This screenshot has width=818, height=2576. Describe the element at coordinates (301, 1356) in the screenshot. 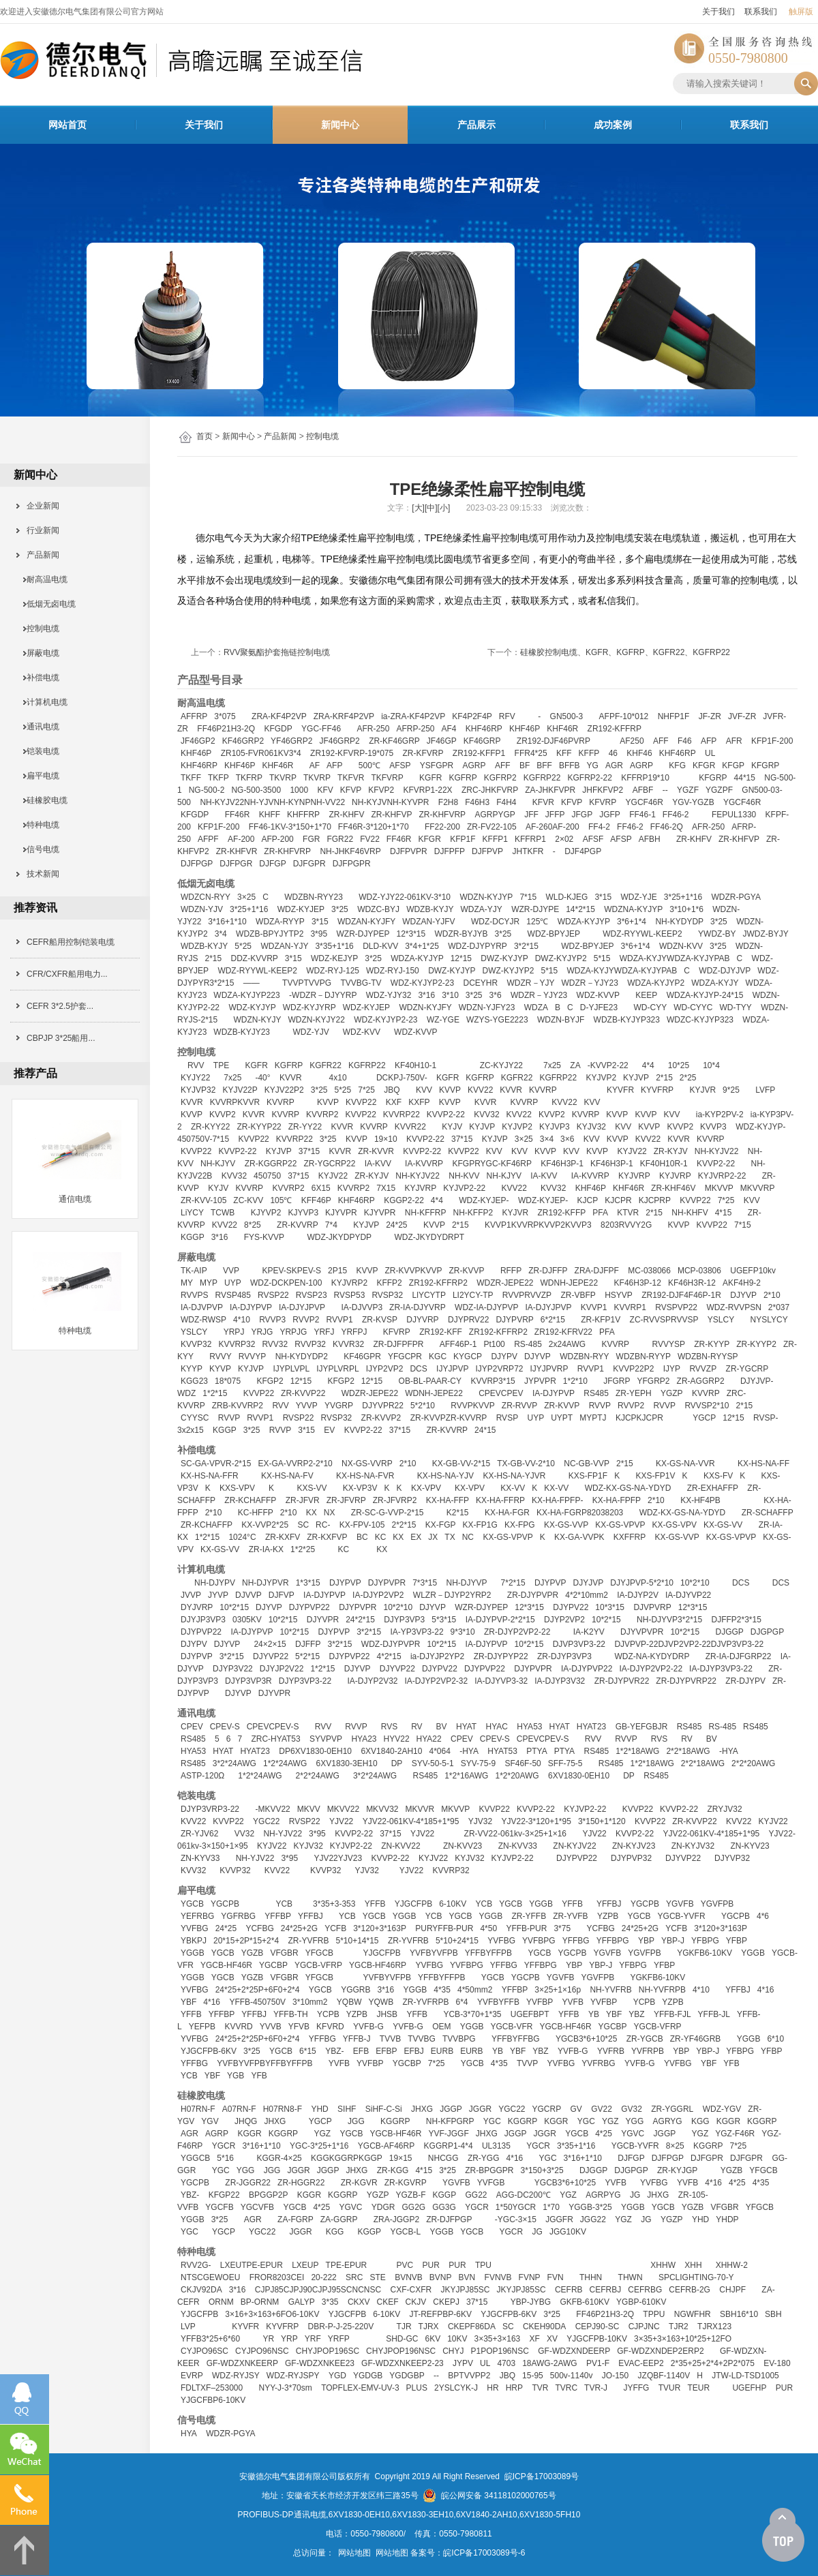

I see `NH-KYDYDP2` at that location.